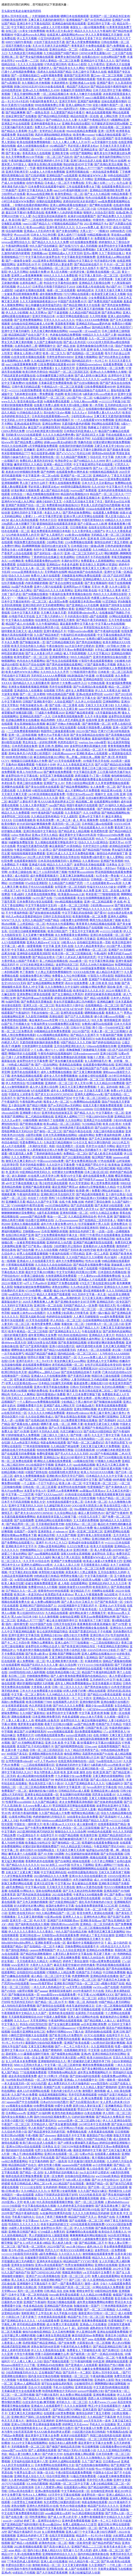 The image size is (134, 2576). I want to click on 成年日韩片AV在线网站医生, so click(37, 1850).